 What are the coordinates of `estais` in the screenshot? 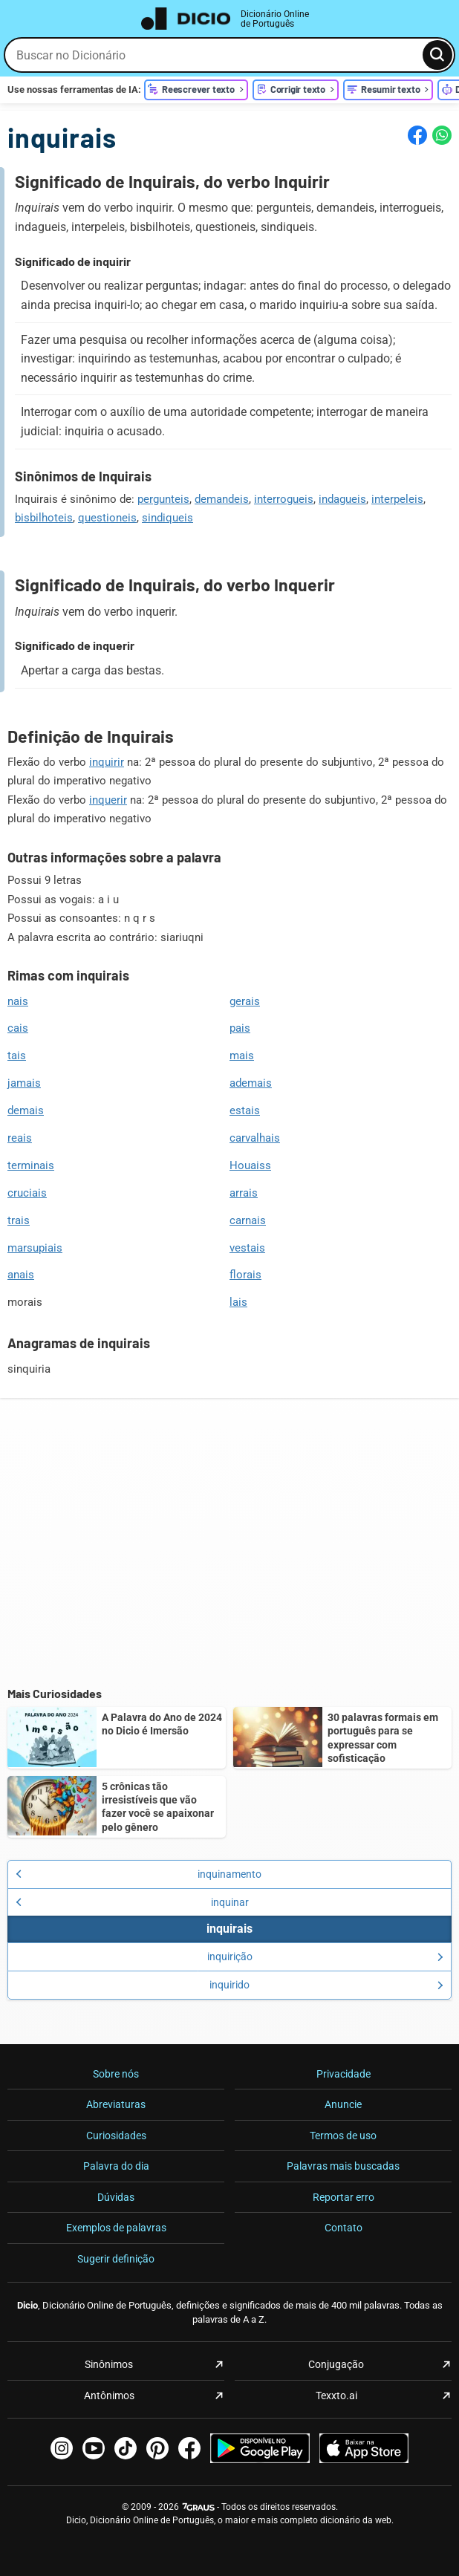 It's located at (245, 1110).